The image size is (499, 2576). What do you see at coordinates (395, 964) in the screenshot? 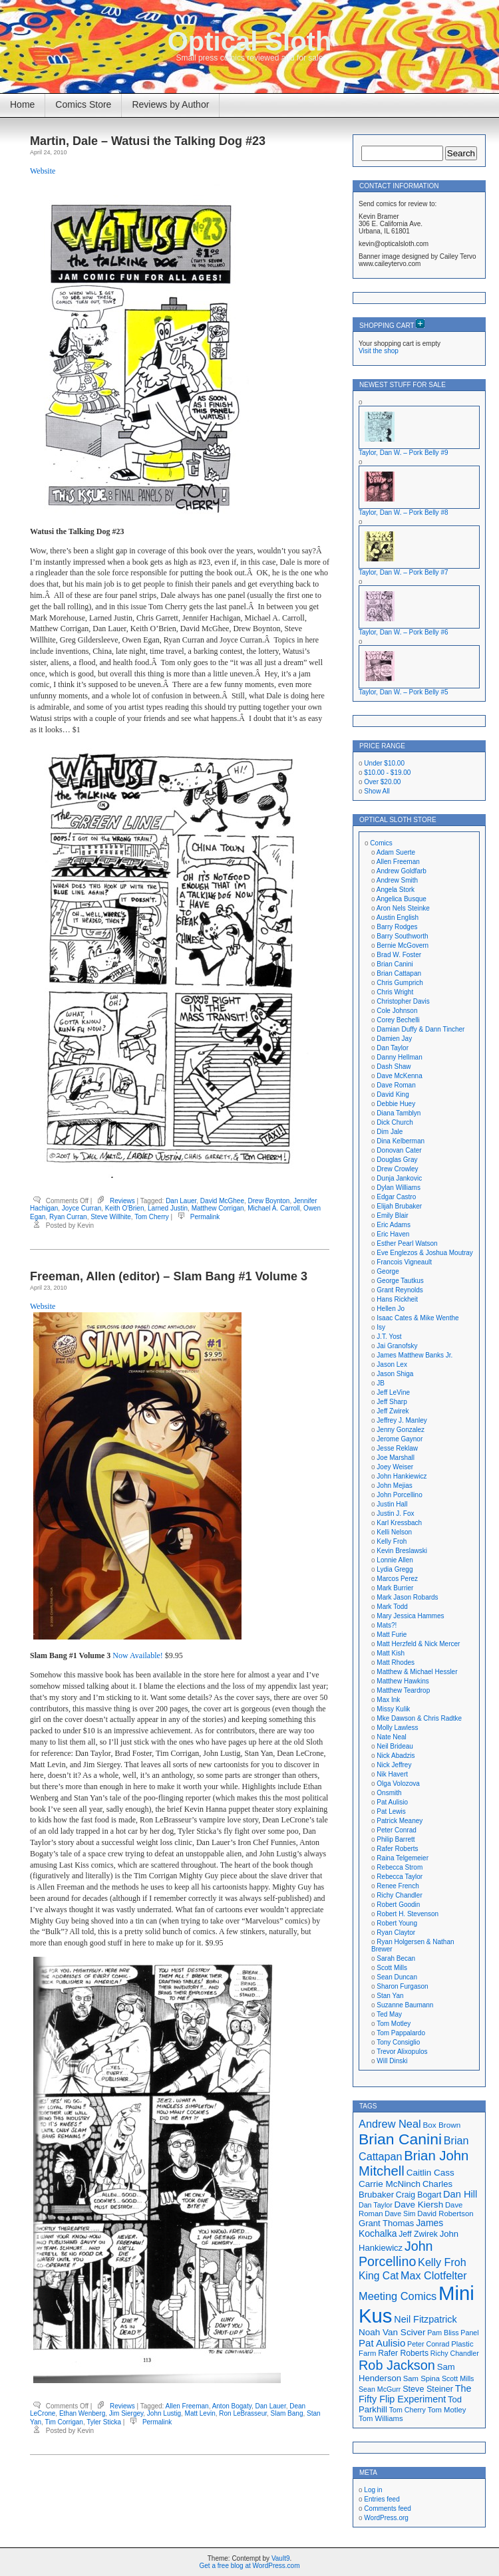
I see `Brian Canini` at bounding box center [395, 964].